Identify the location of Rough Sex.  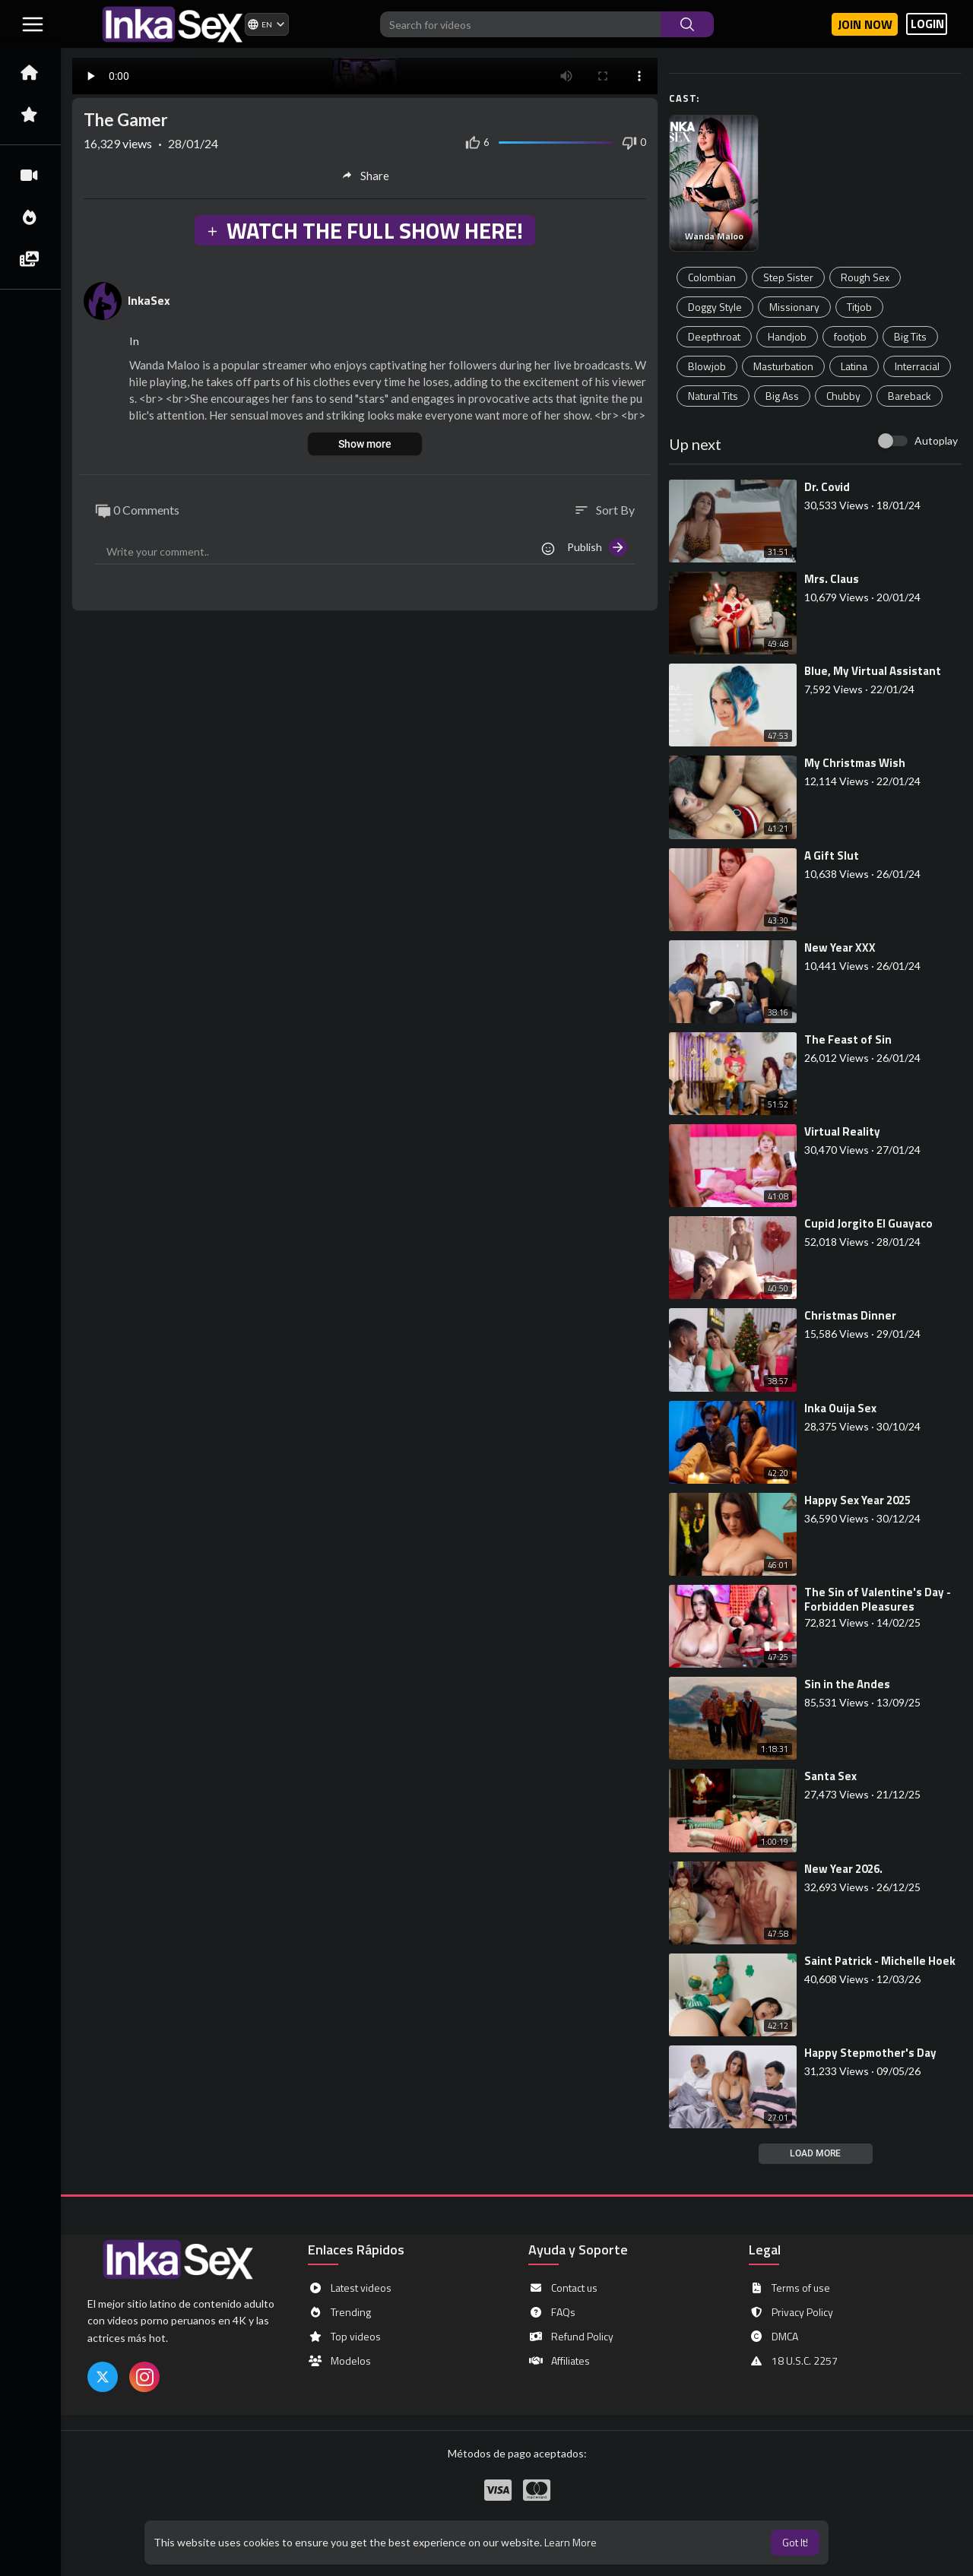
(865, 277).